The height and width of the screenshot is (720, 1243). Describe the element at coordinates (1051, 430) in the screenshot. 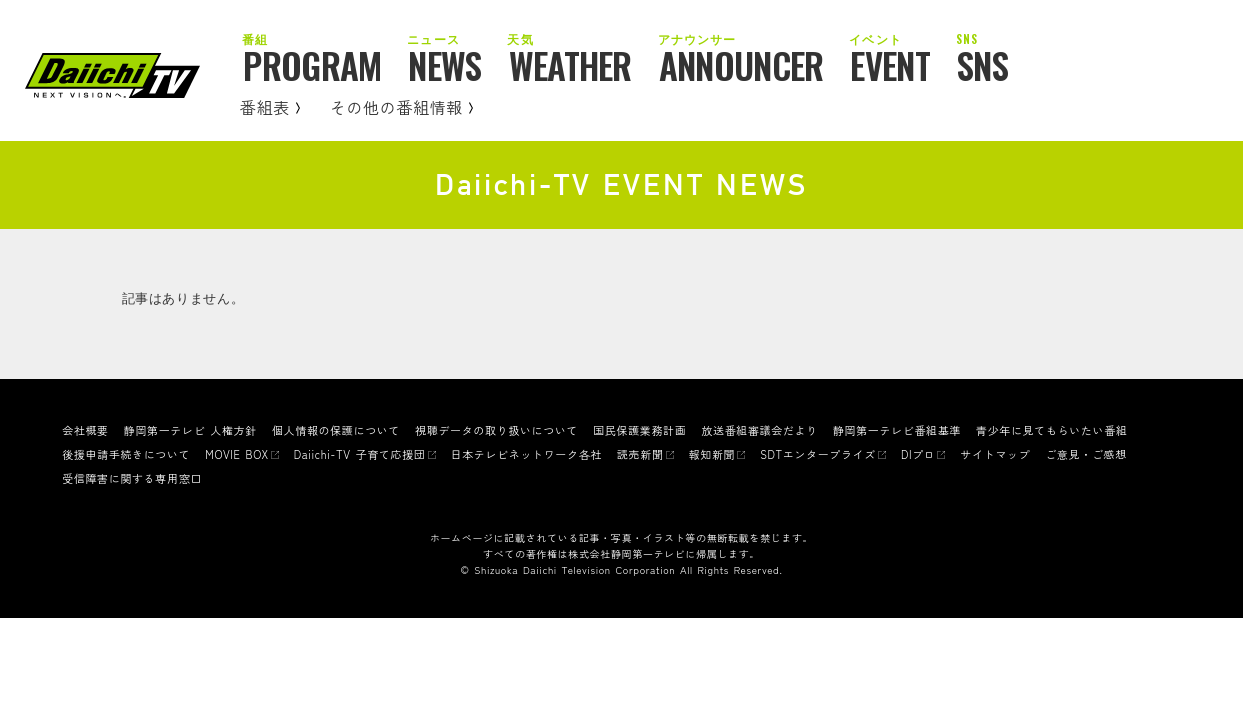

I see `青少年に見てもらいたい番組` at that location.